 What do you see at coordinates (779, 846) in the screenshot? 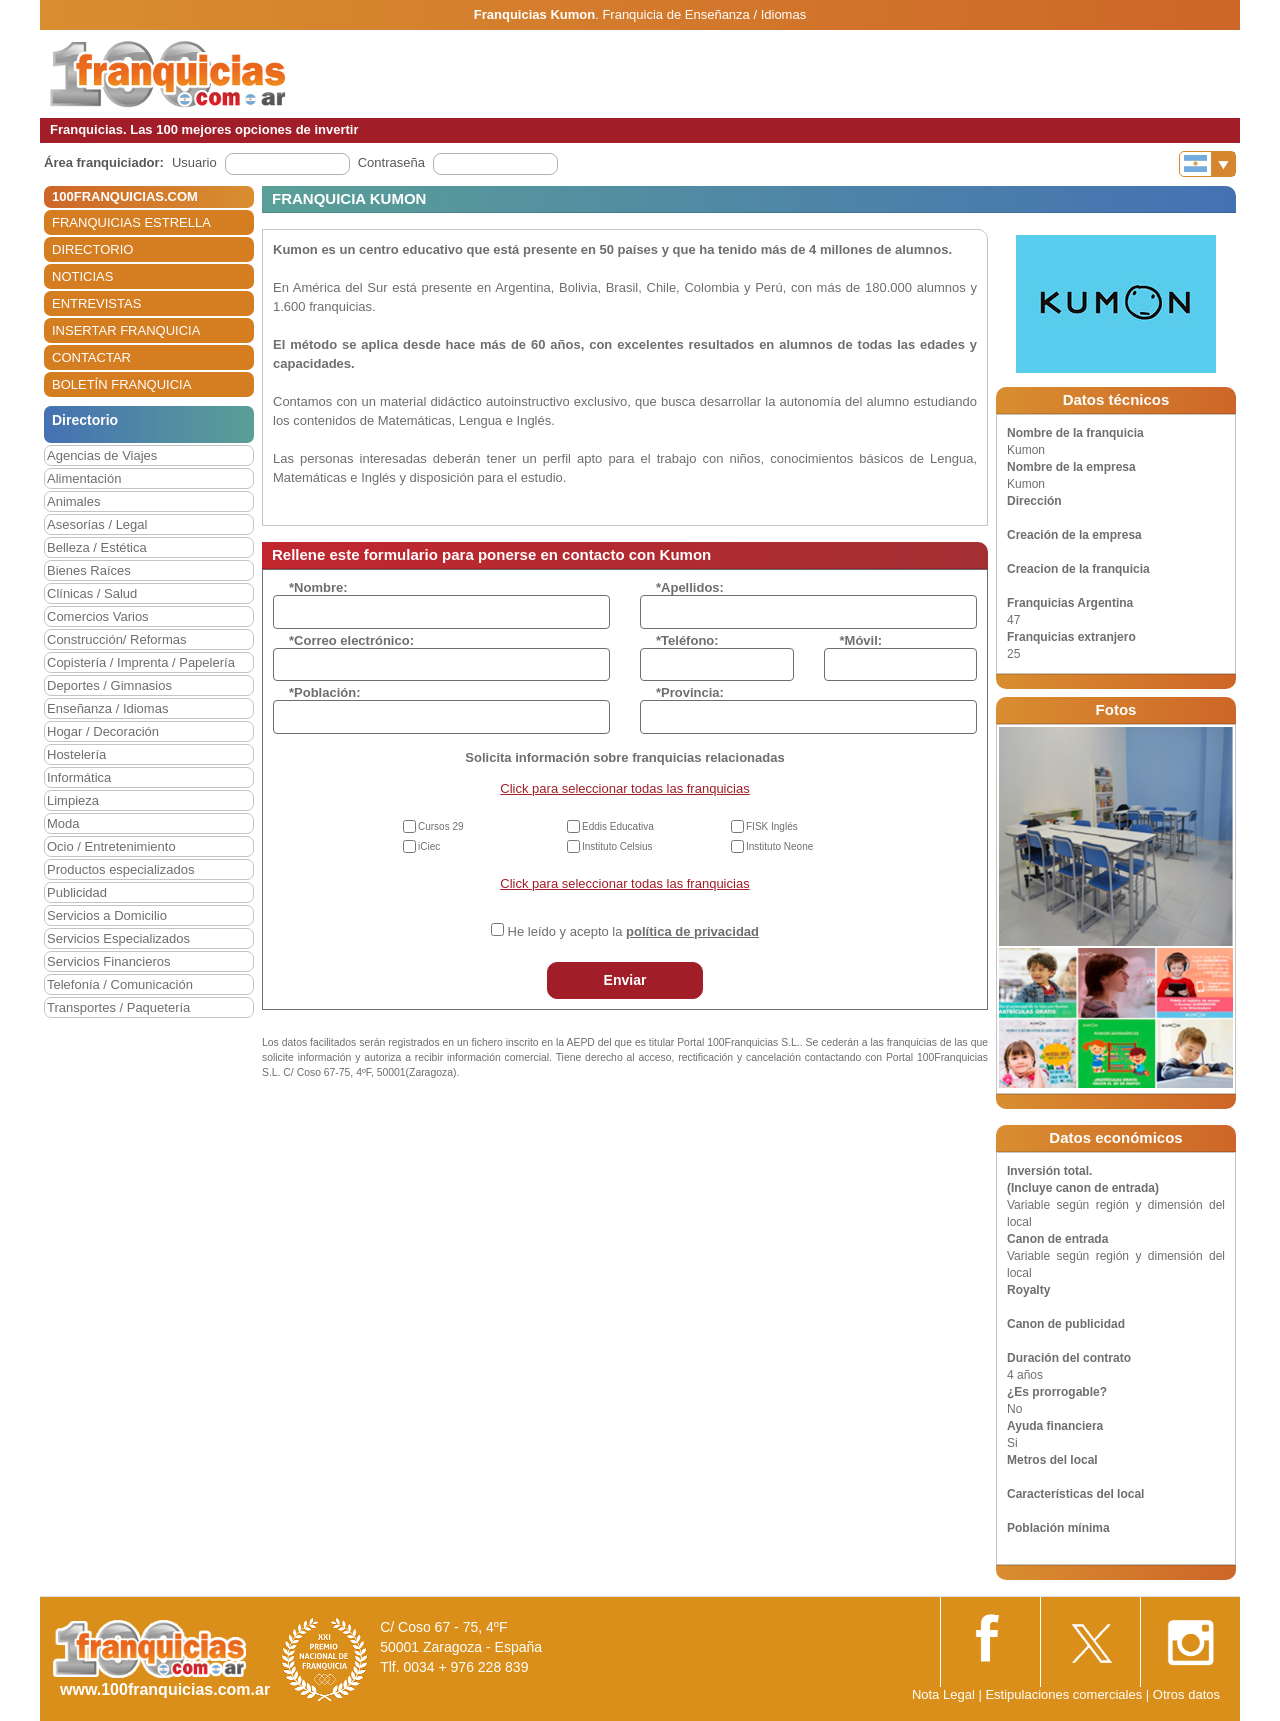
I see `Instituto Neone` at bounding box center [779, 846].